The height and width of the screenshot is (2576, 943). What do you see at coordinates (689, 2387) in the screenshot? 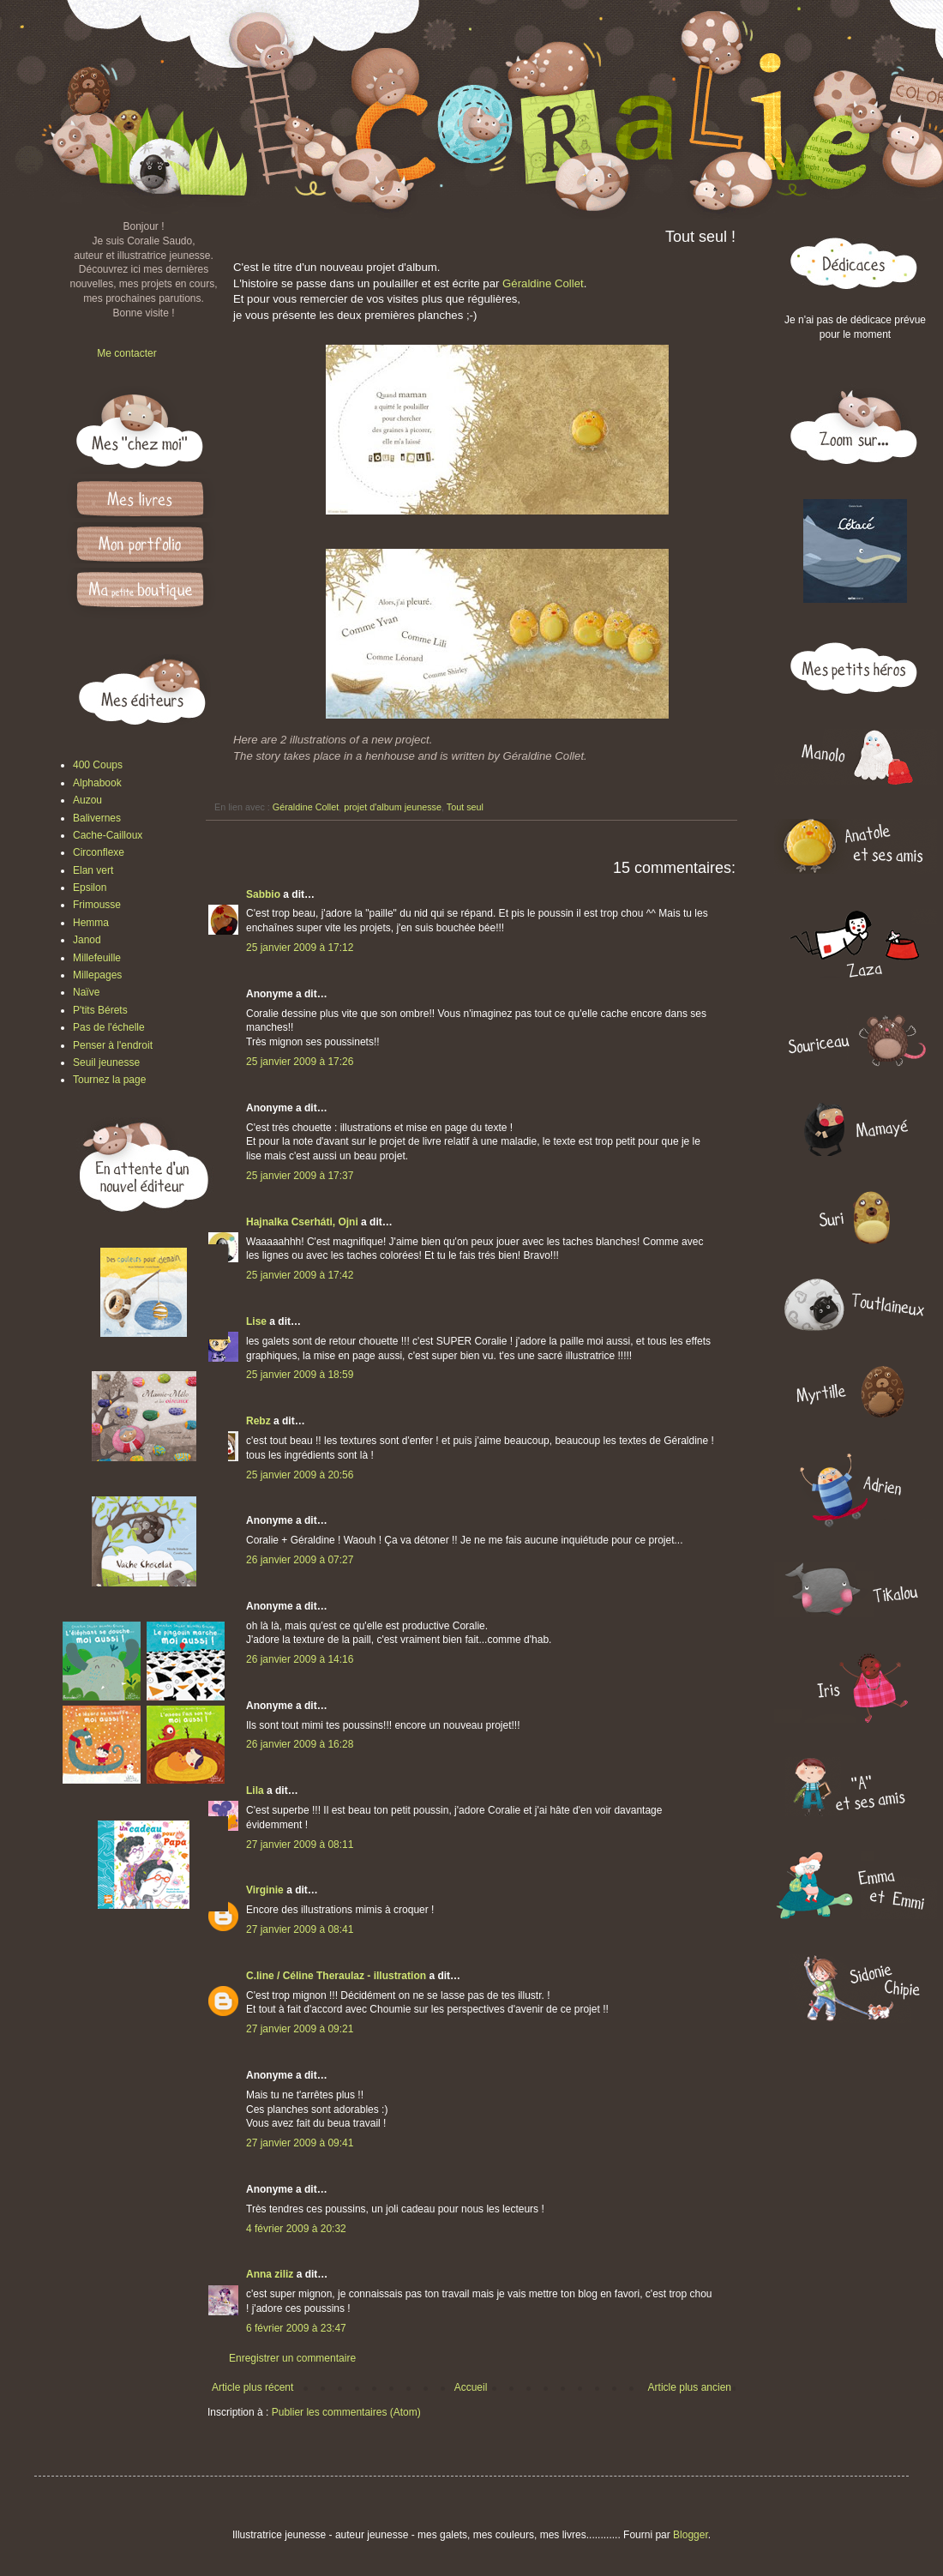
I see `Article plus ancien` at bounding box center [689, 2387].